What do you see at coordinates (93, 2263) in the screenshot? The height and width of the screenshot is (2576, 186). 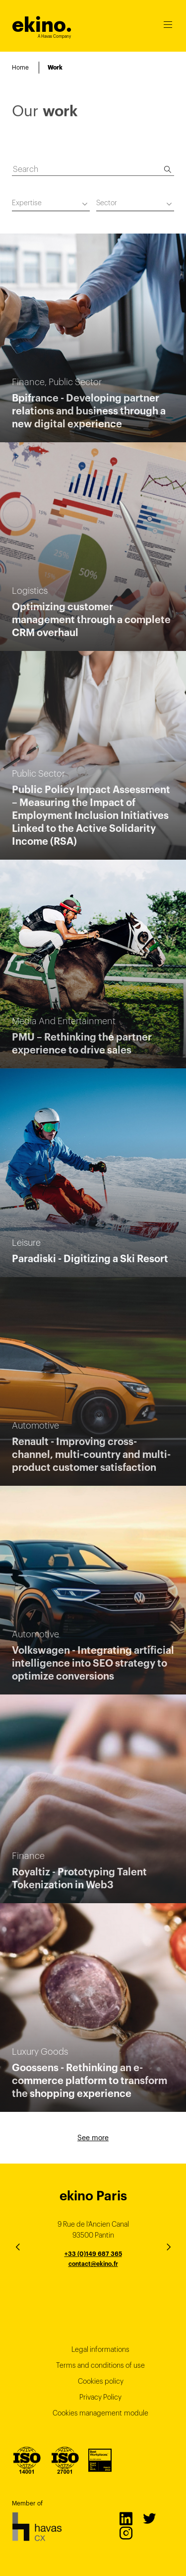 I see `contact@ekino.fr` at bounding box center [93, 2263].